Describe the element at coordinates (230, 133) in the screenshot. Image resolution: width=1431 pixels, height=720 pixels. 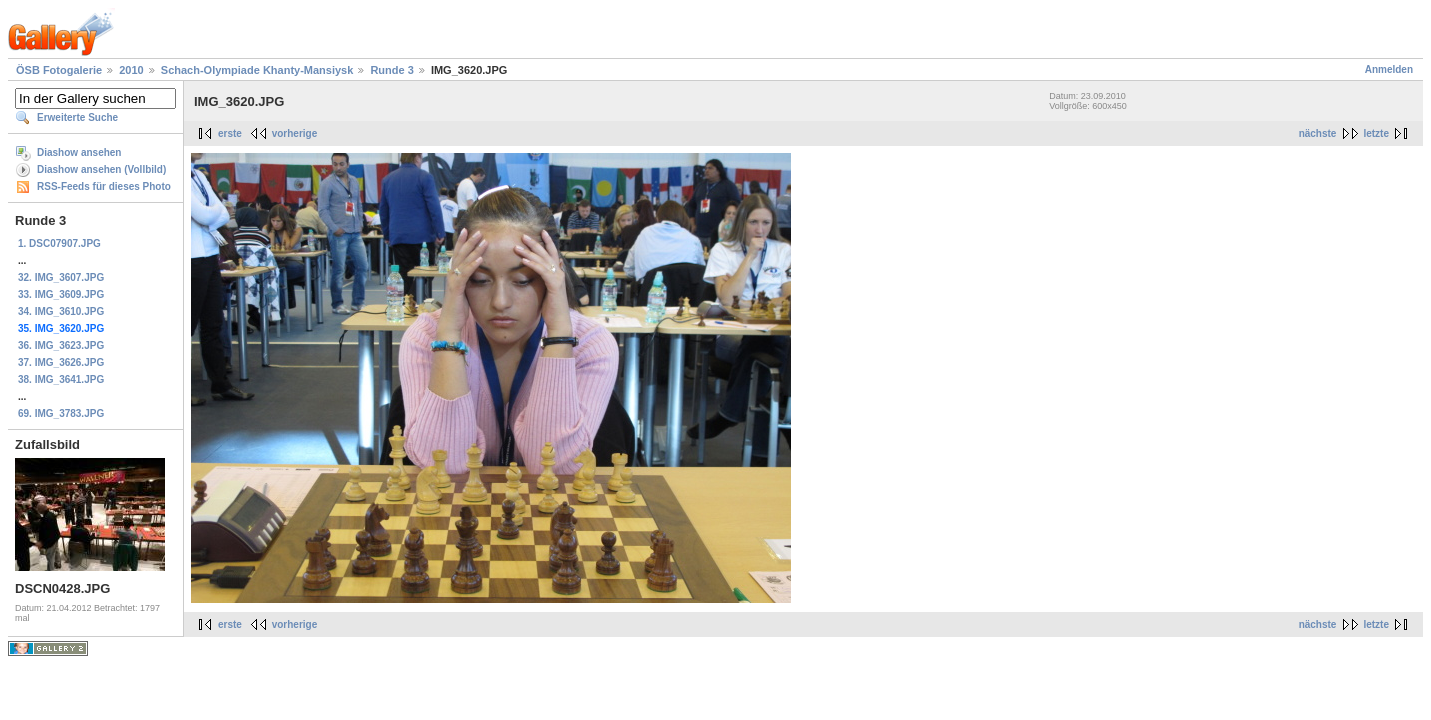
I see `erste` at that location.